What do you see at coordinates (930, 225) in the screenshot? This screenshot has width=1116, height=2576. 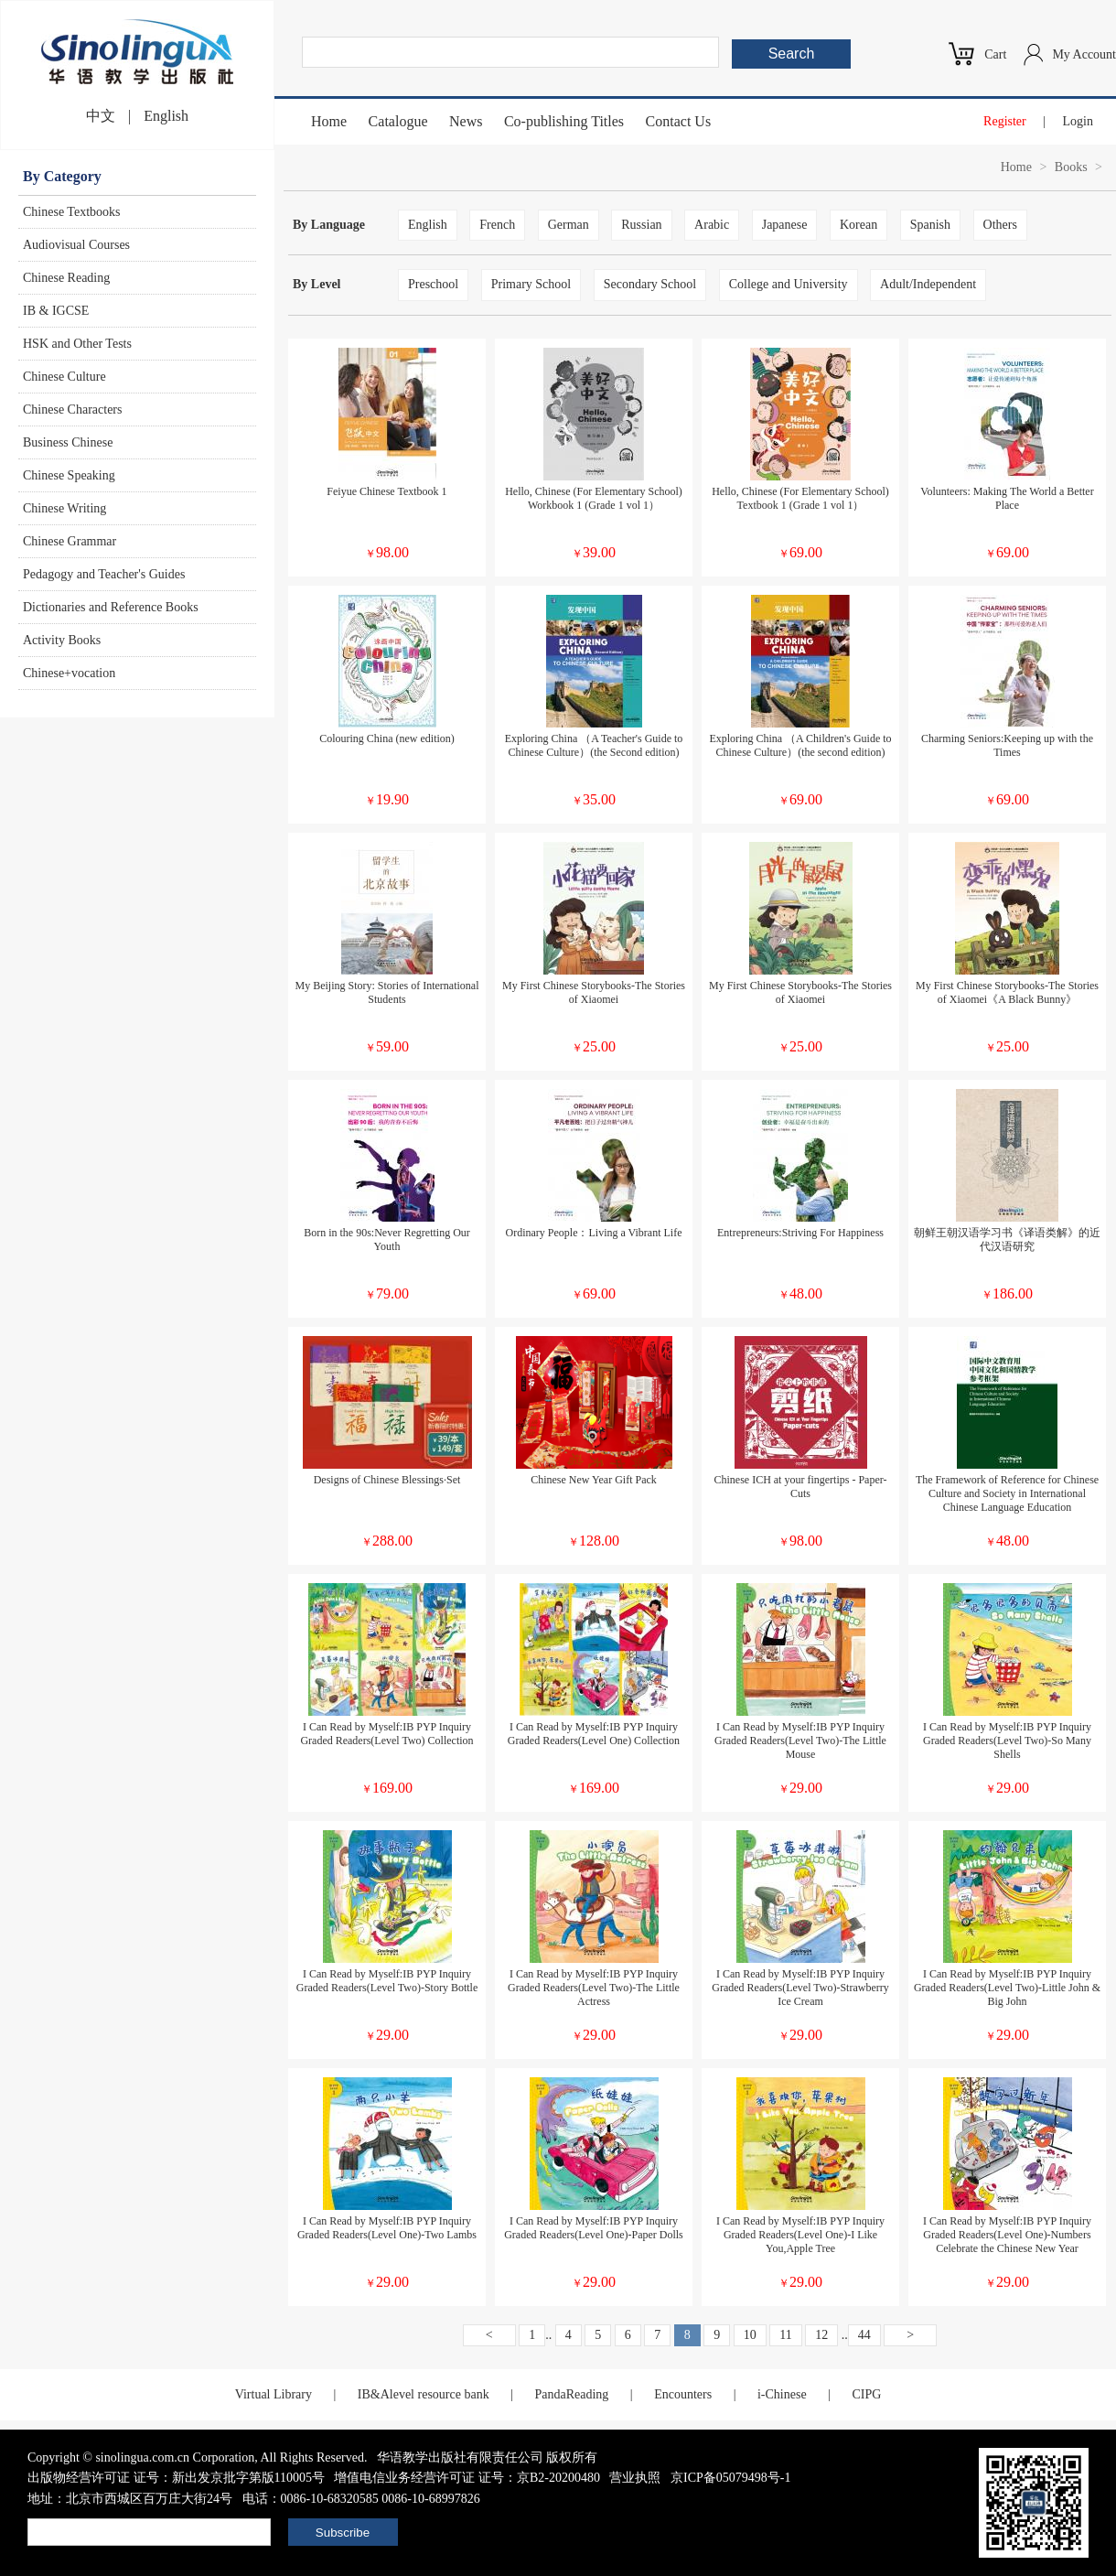 I see `Spanish` at bounding box center [930, 225].